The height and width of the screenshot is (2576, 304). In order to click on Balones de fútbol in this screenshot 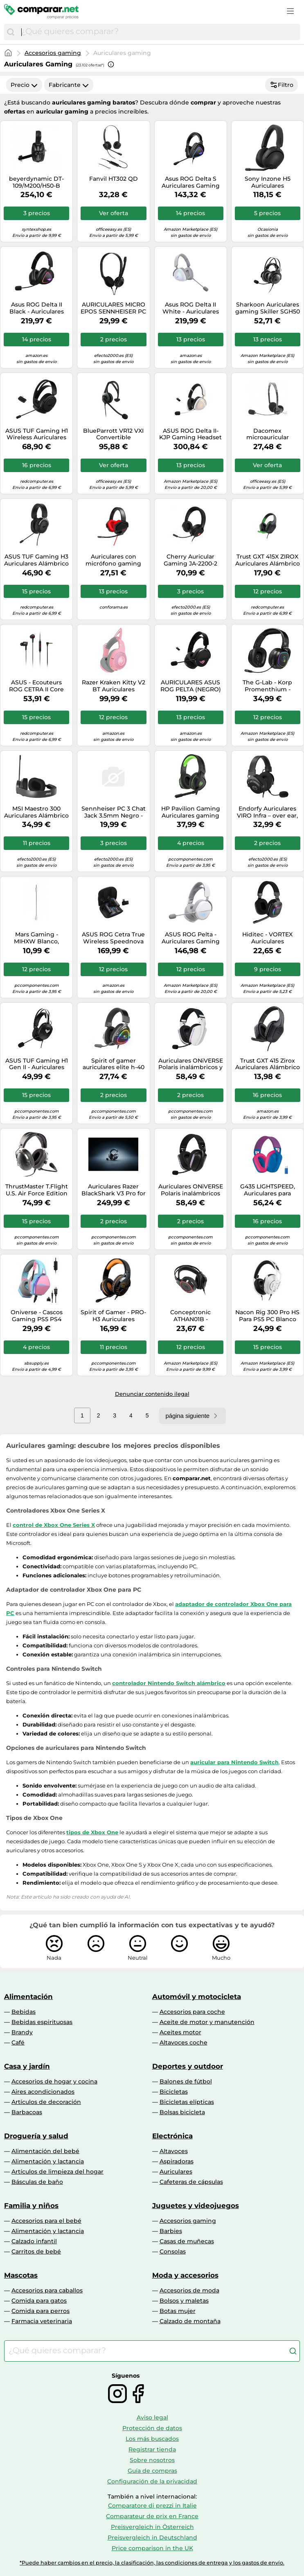, I will do `click(186, 2081)`.